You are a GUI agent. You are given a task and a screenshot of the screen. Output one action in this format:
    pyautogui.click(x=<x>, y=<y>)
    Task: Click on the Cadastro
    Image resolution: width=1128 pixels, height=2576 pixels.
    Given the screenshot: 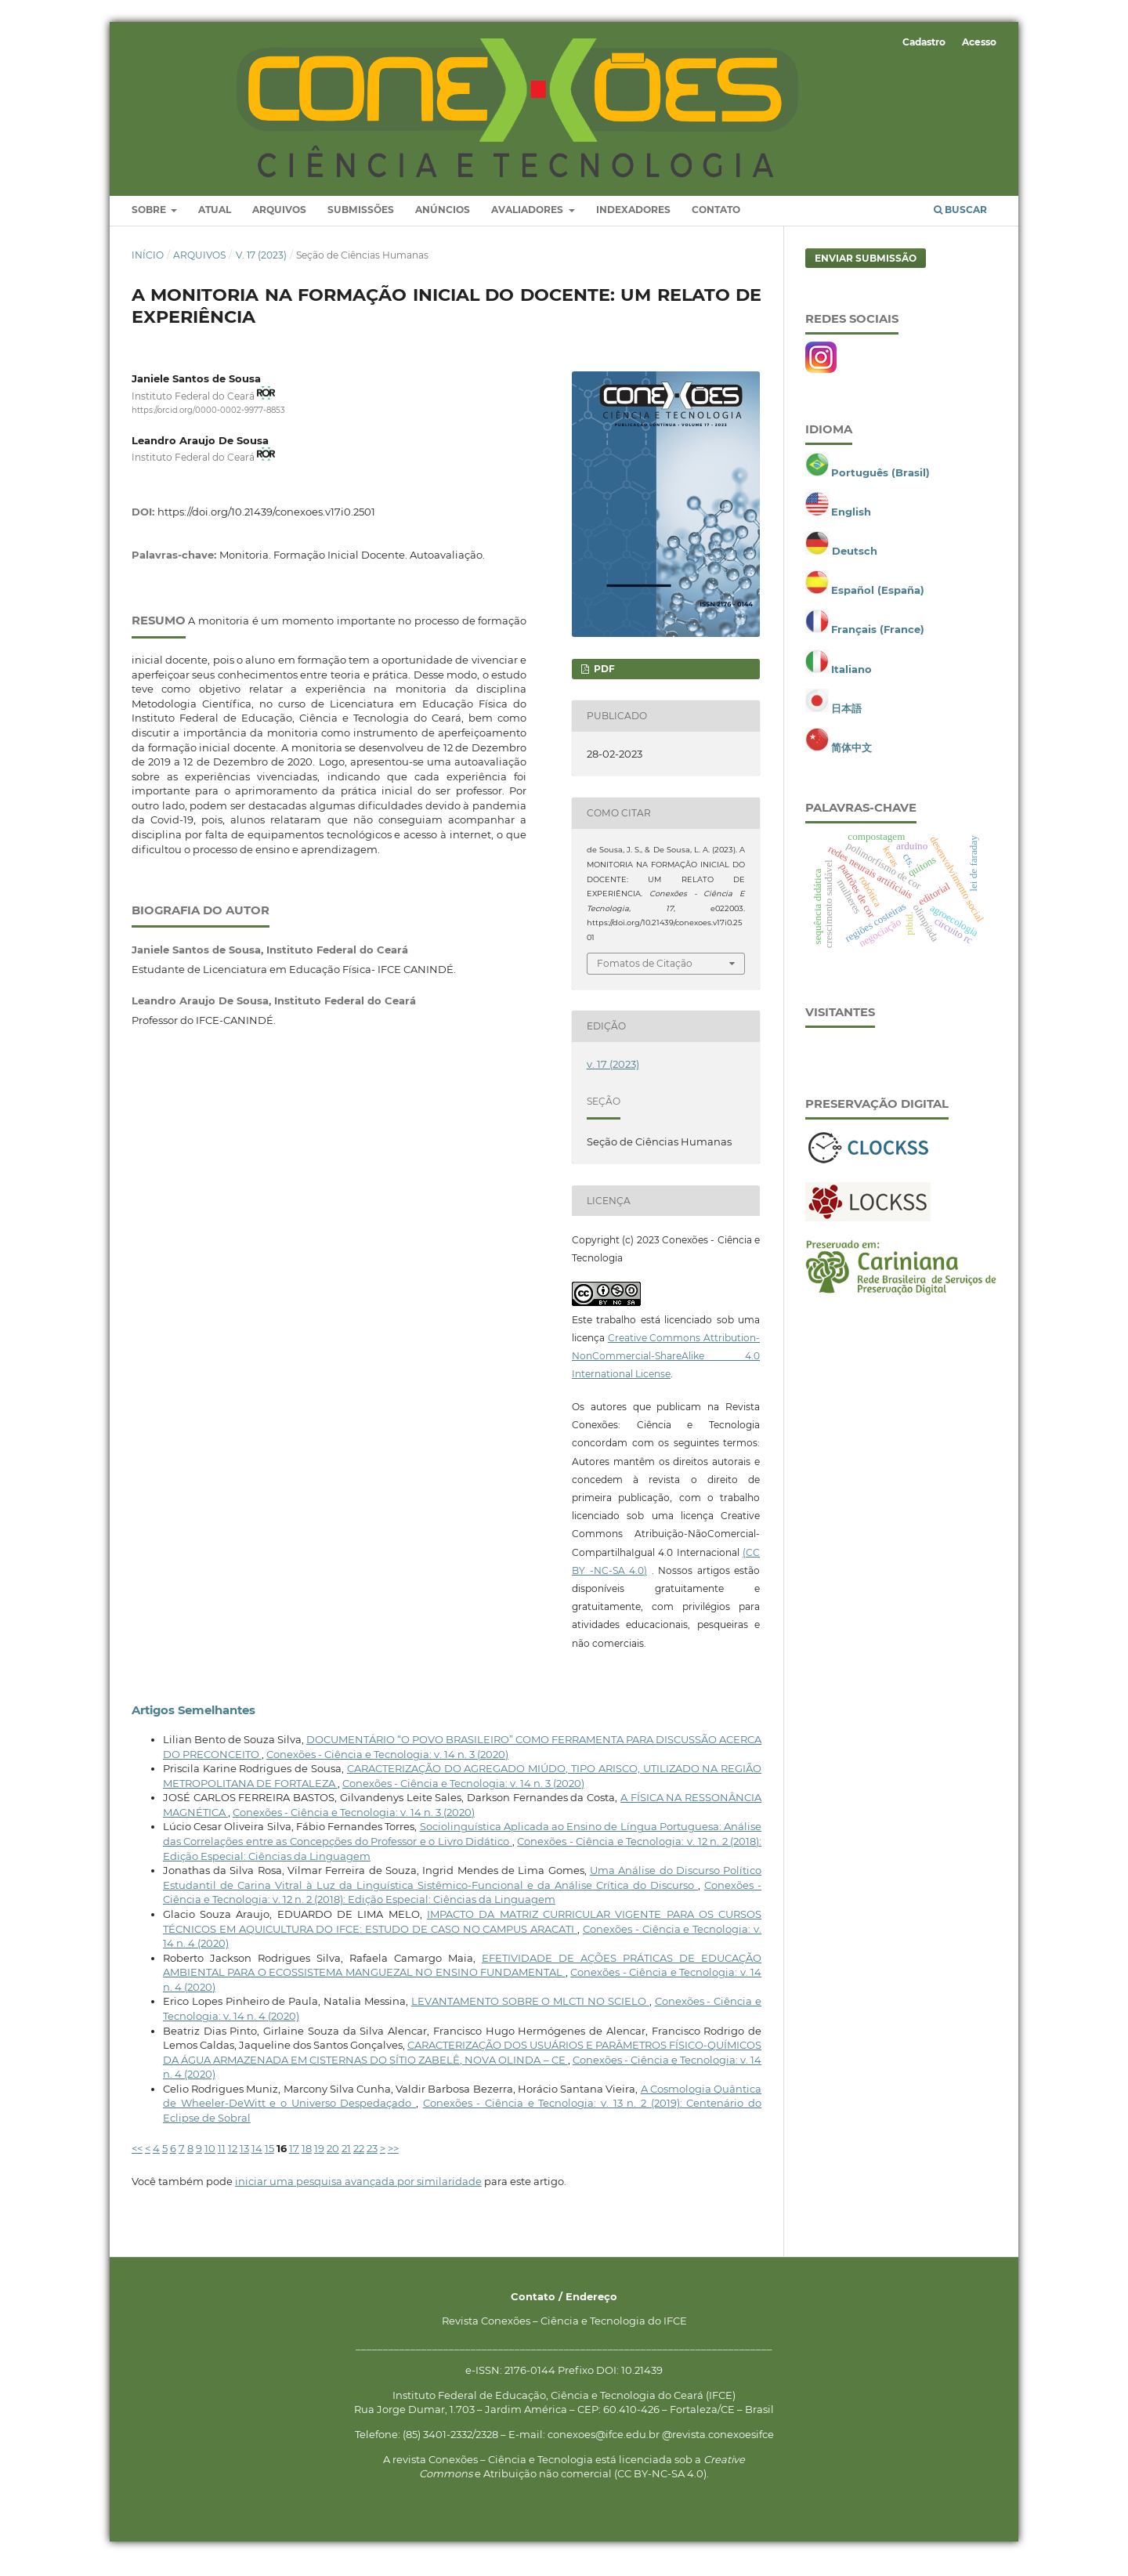 What is the action you would take?
    pyautogui.click(x=923, y=42)
    